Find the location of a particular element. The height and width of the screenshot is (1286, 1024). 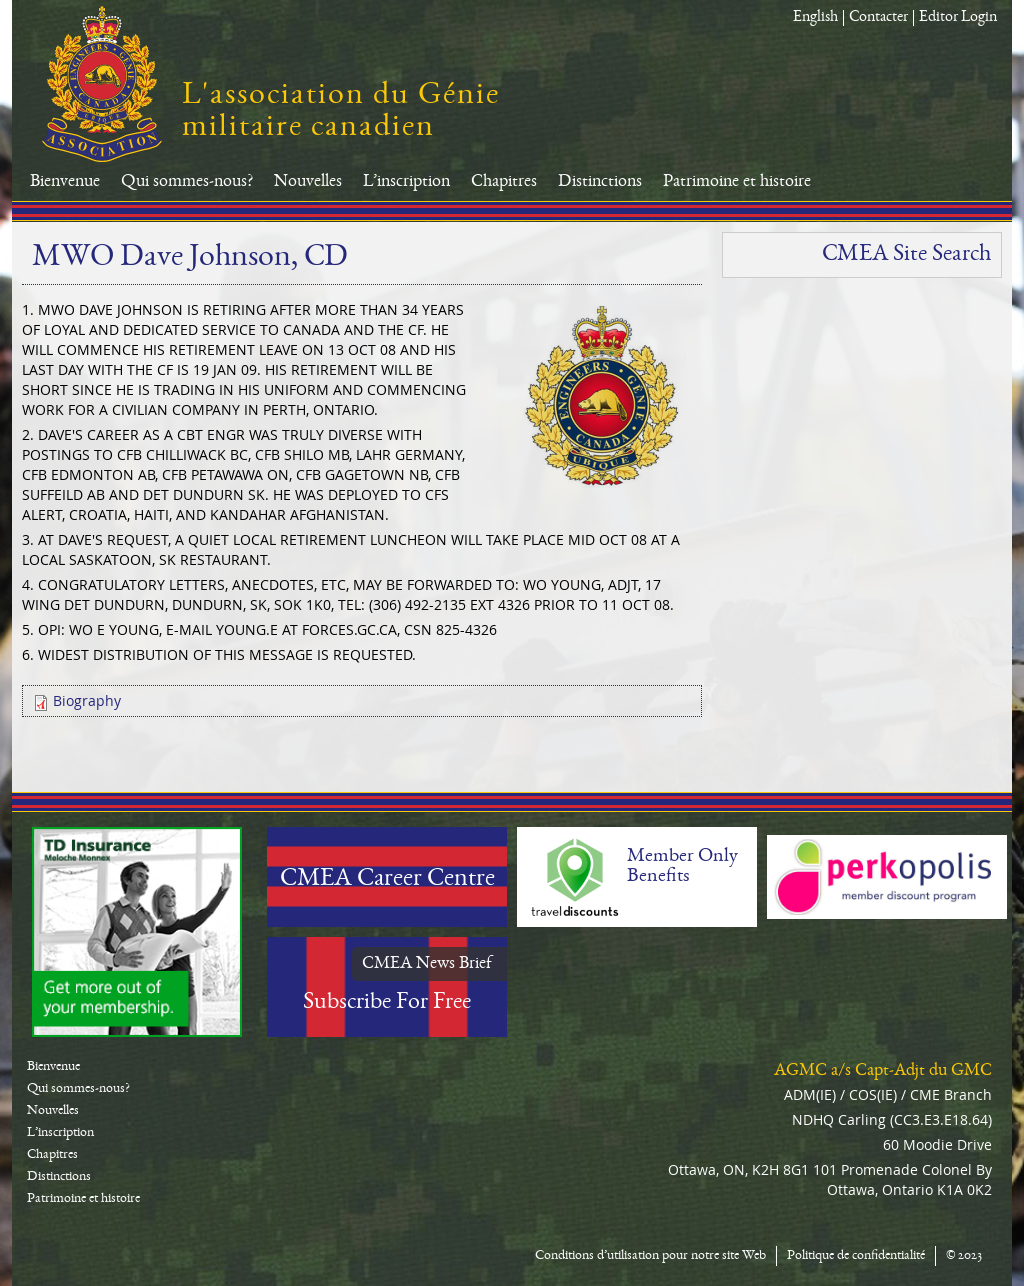

Chapitres is located at coordinates (504, 182).